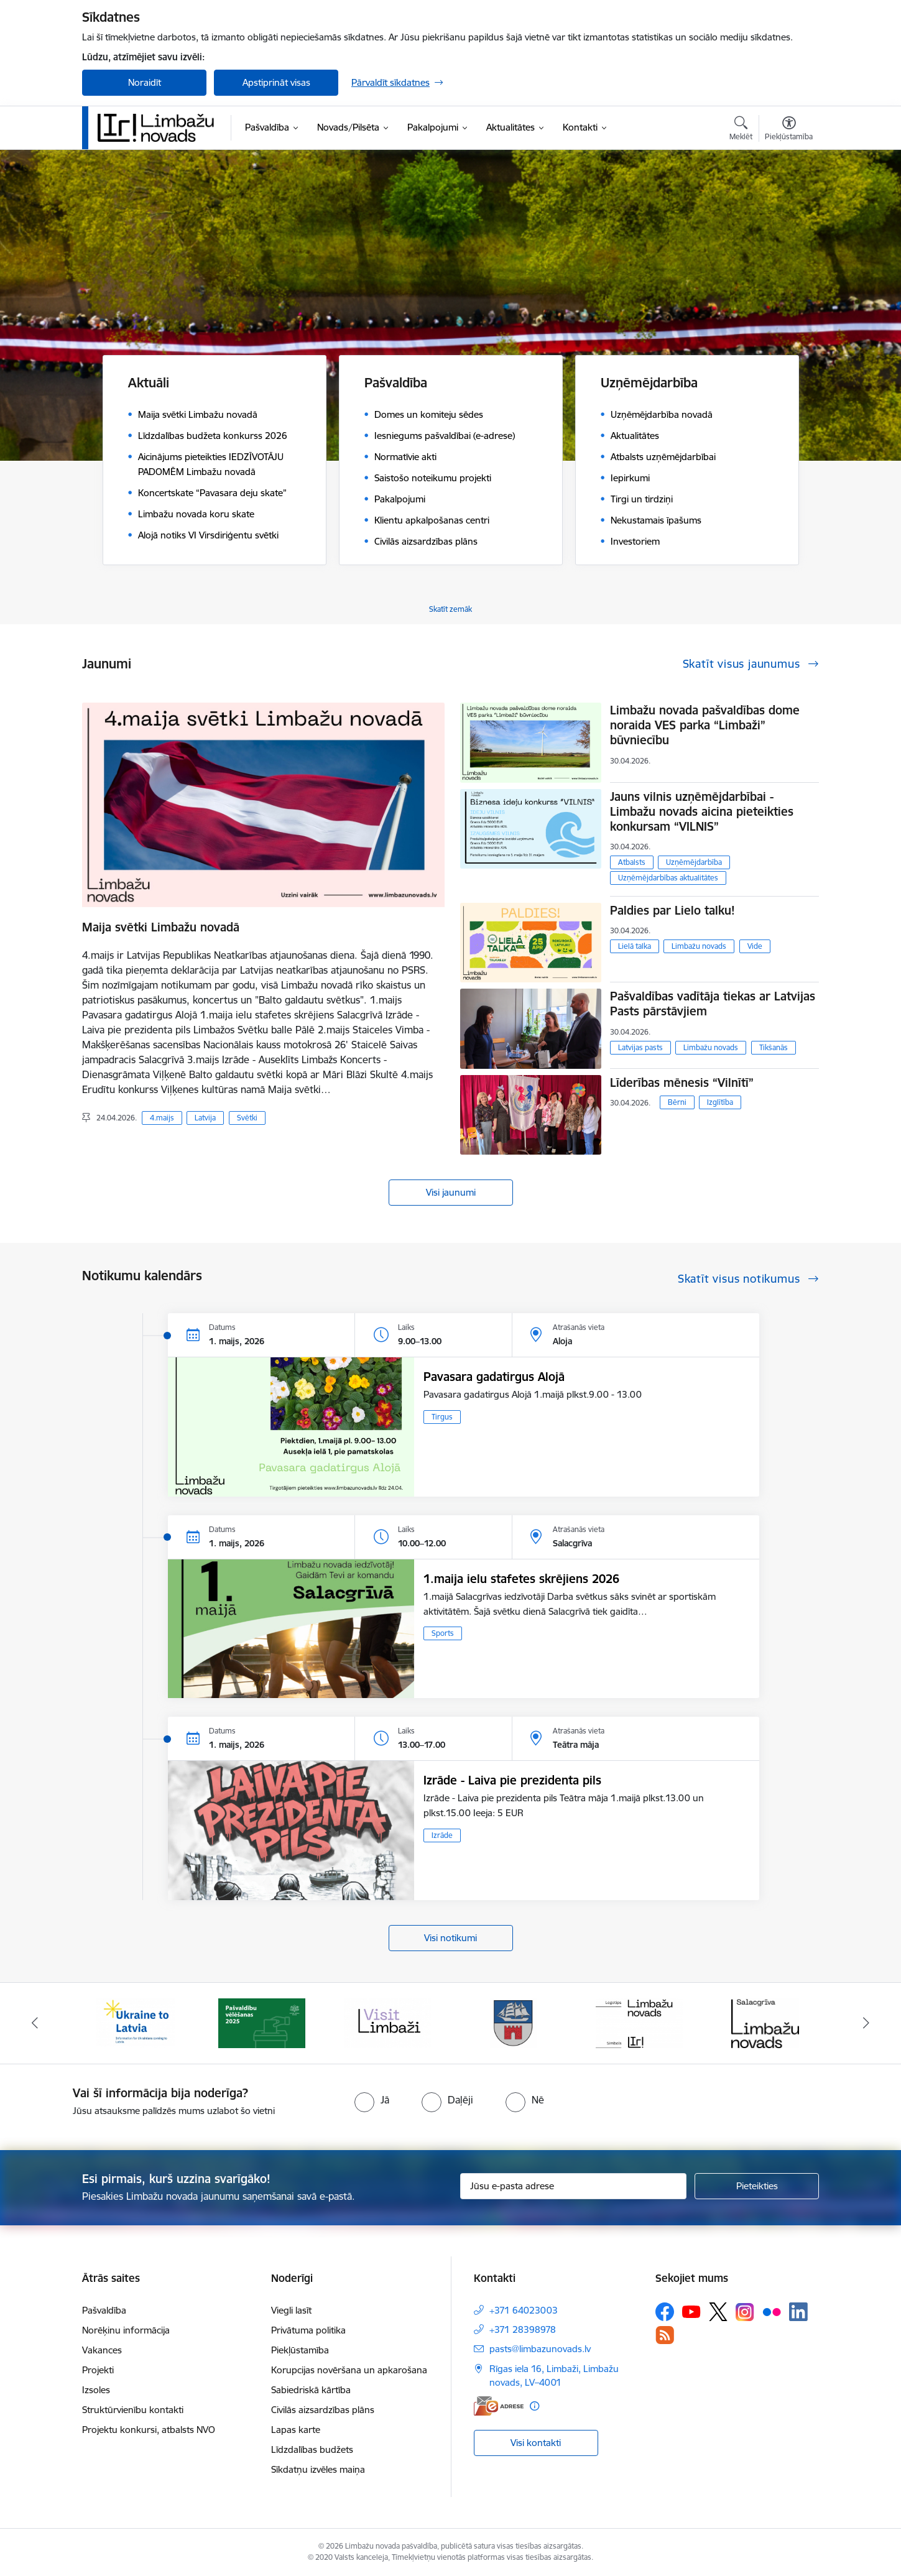 This screenshot has height=2576, width=901. Describe the element at coordinates (639, 2022) in the screenshot. I see `[Banneris 5 no 15: logo zimols]` at that location.